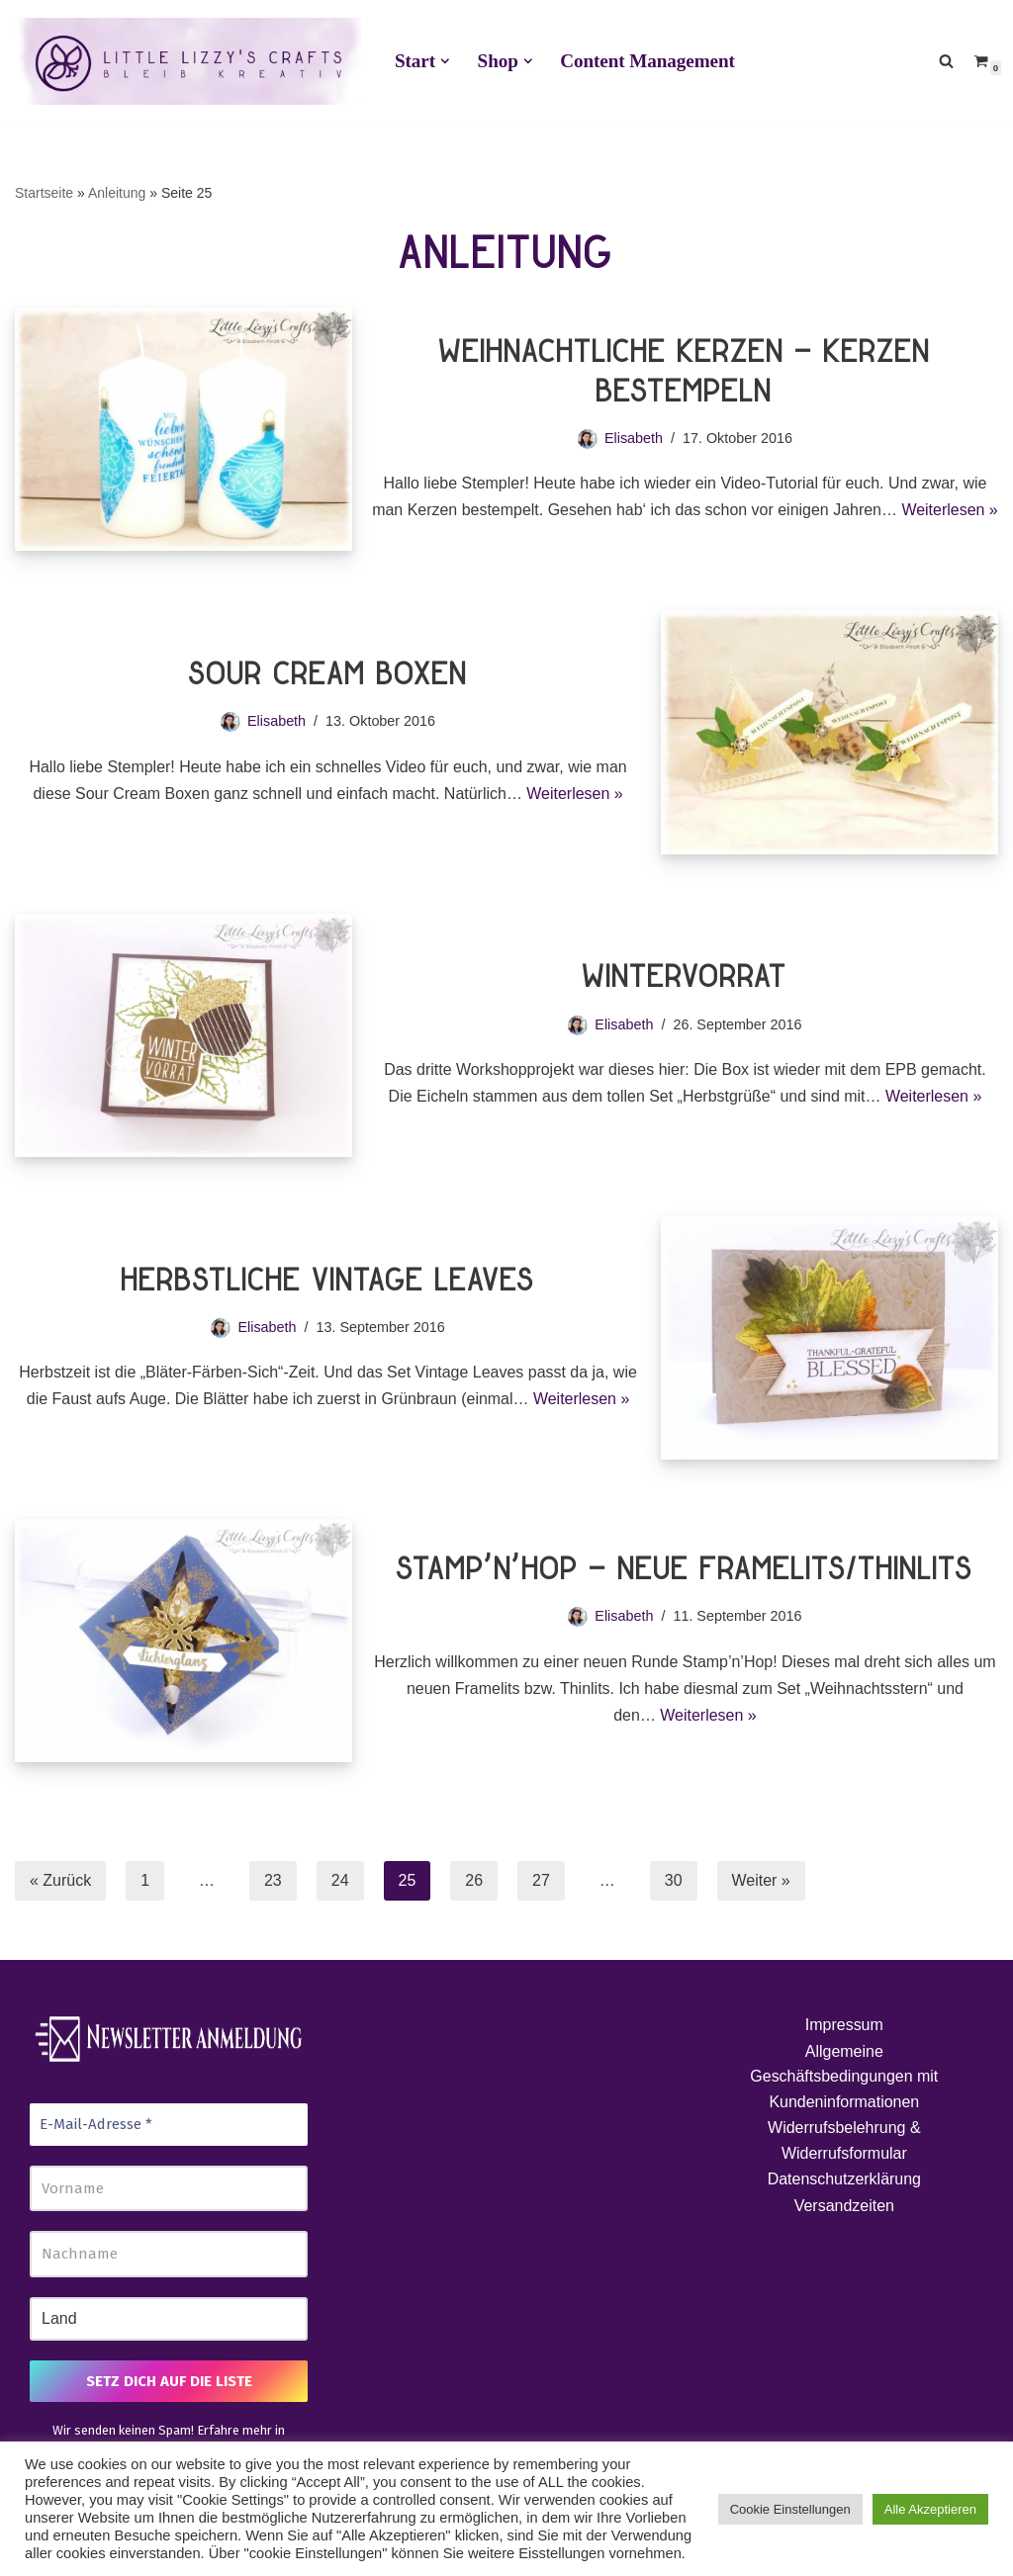 The width and height of the screenshot is (1013, 2576). What do you see at coordinates (844, 2141) in the screenshot?
I see `Widerrufsbelehrung & Widerrufsformular` at bounding box center [844, 2141].